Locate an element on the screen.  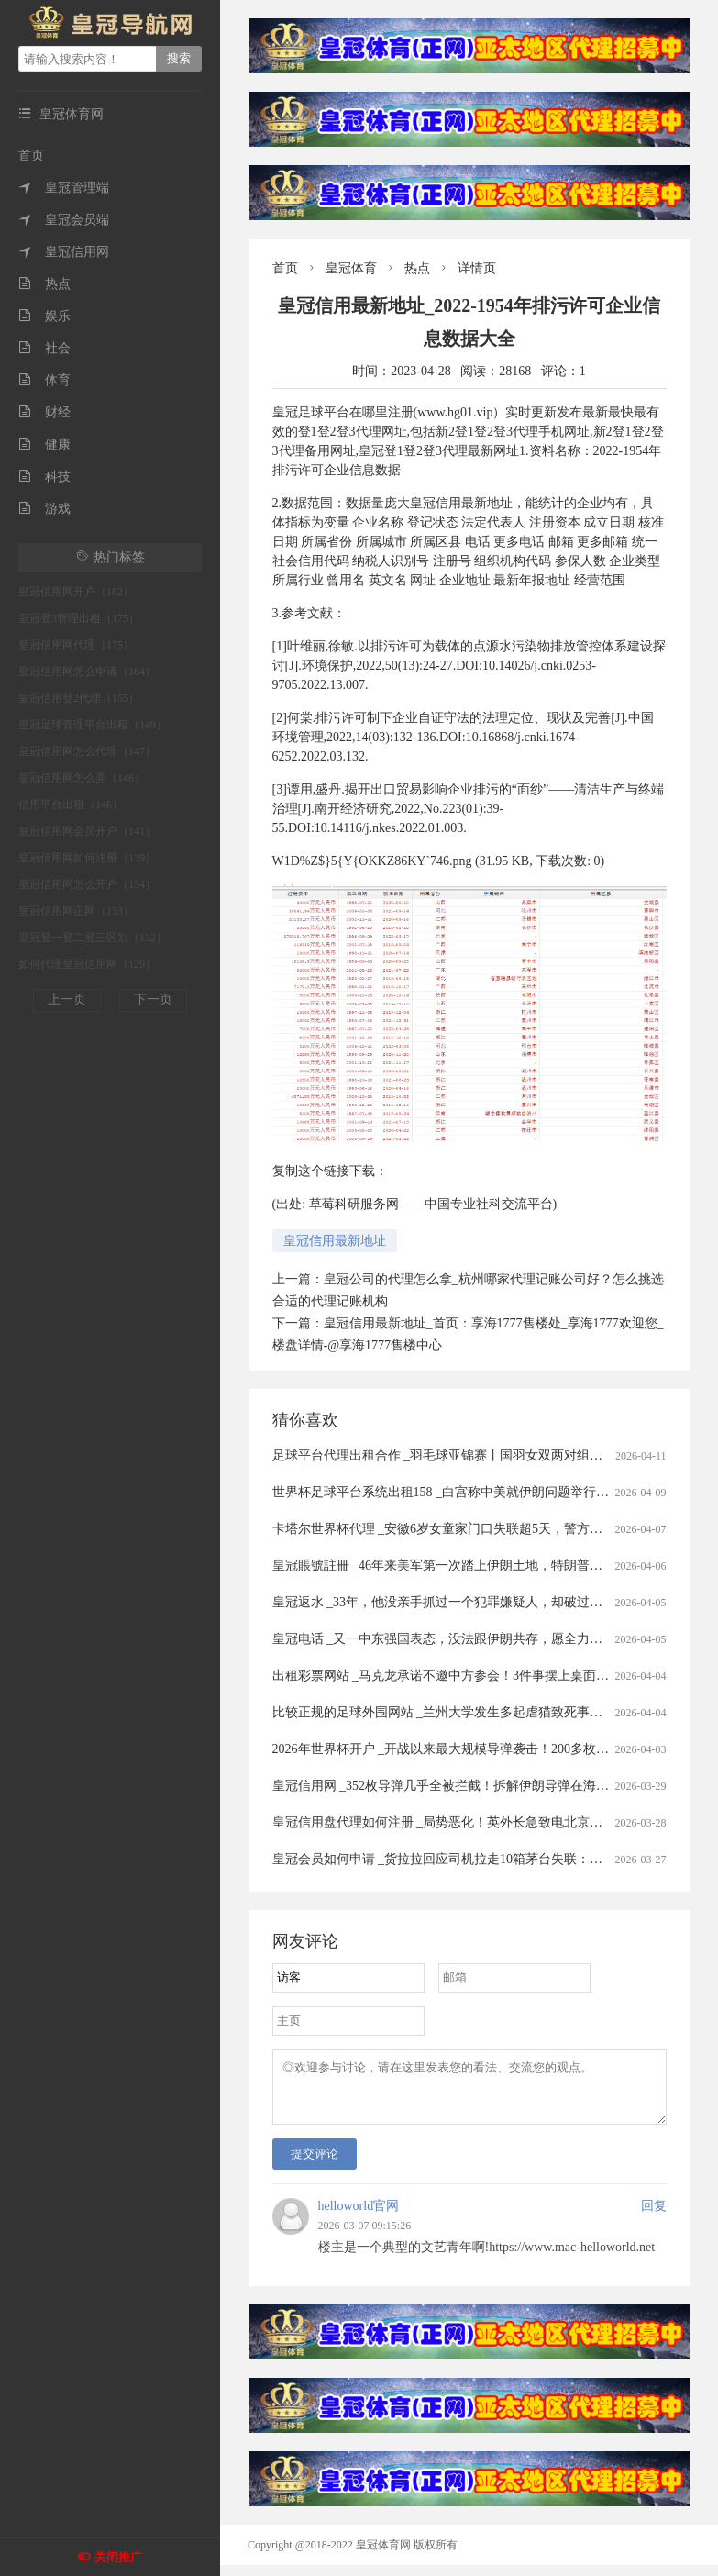
皇冠管理端 is located at coordinates (63, 187).